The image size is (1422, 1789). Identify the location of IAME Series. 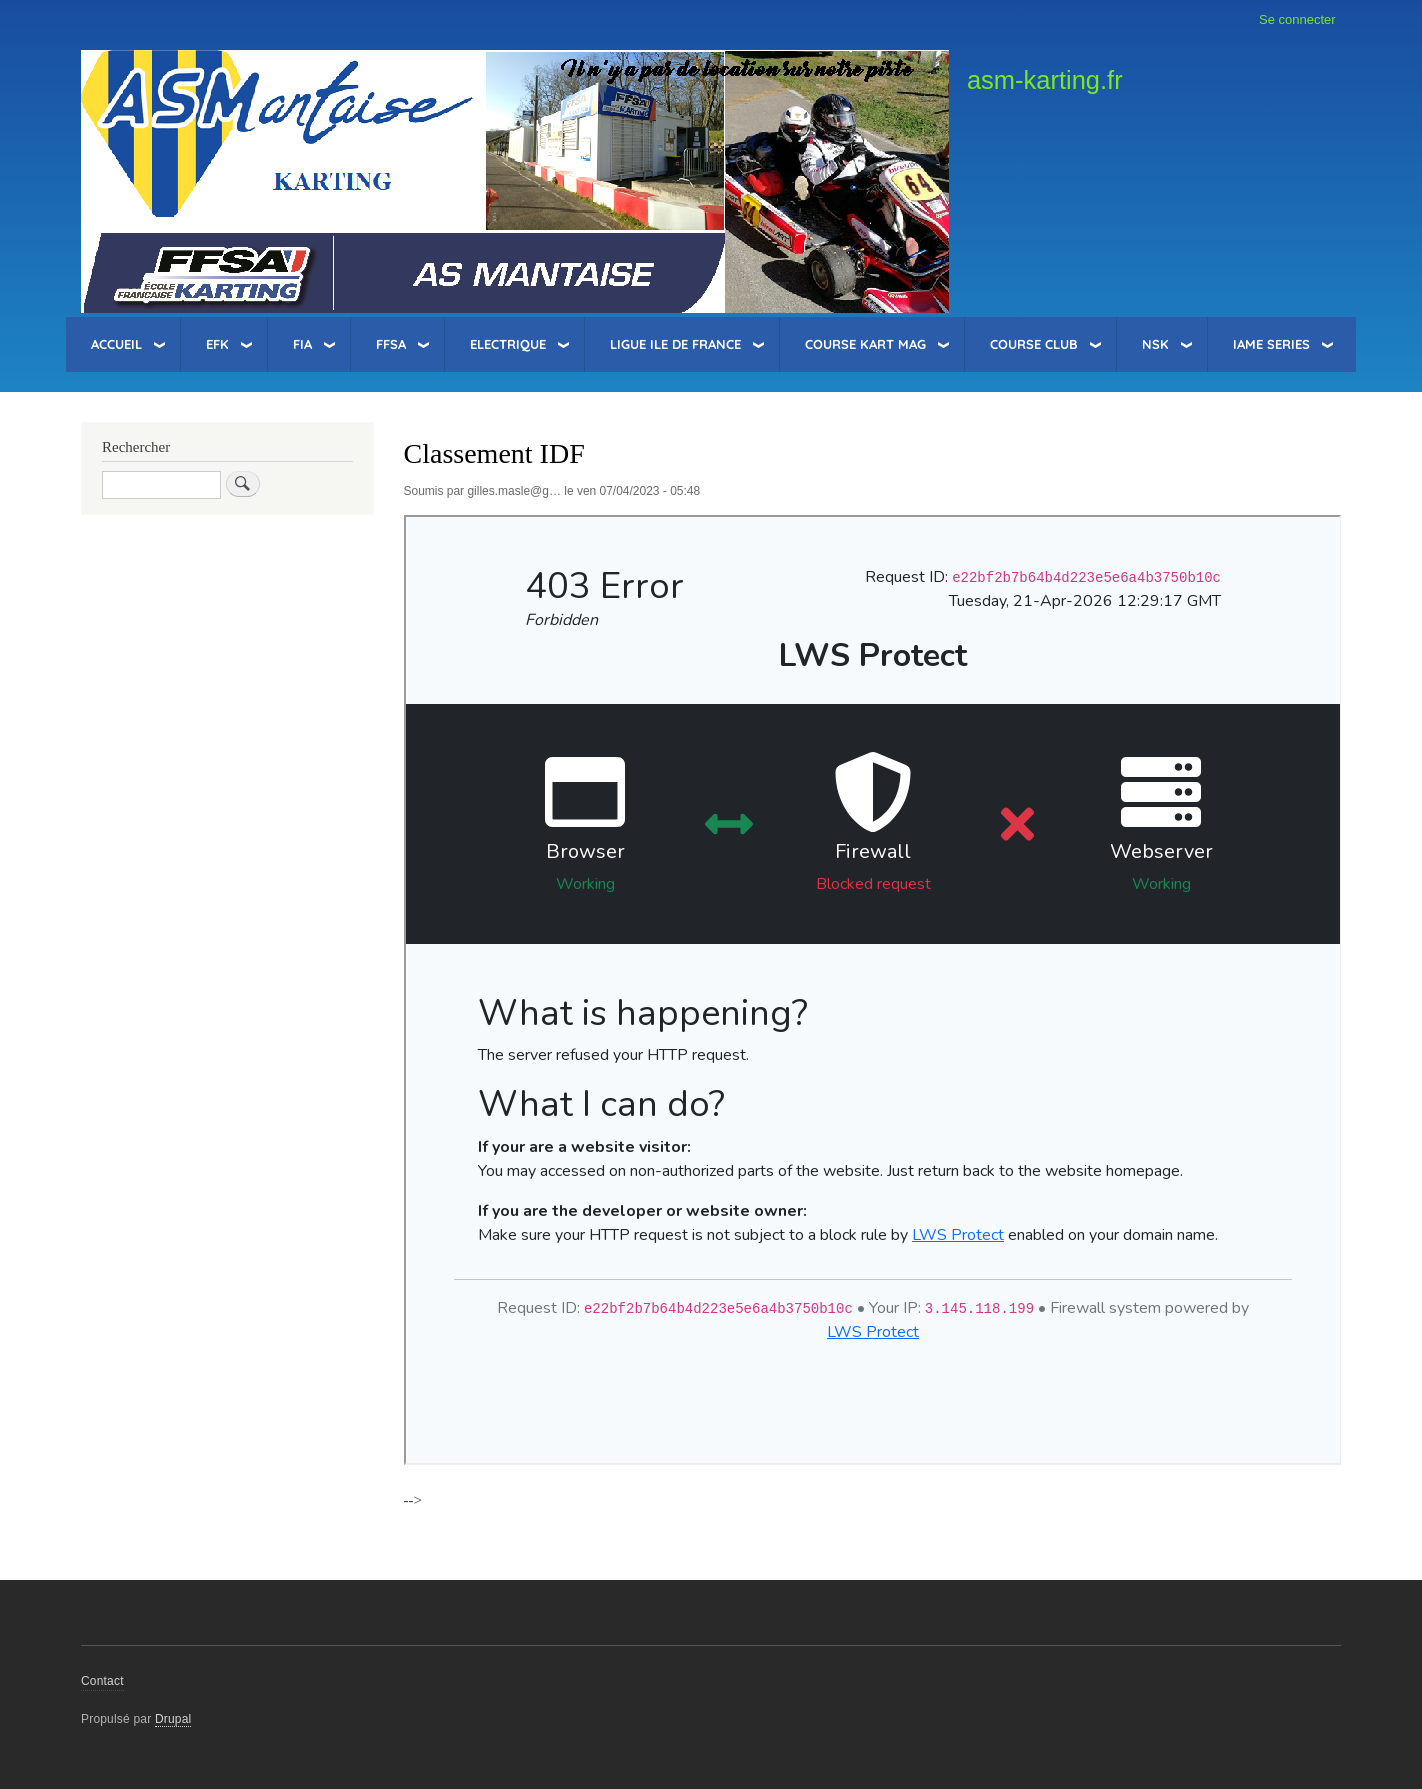
(1271, 344).